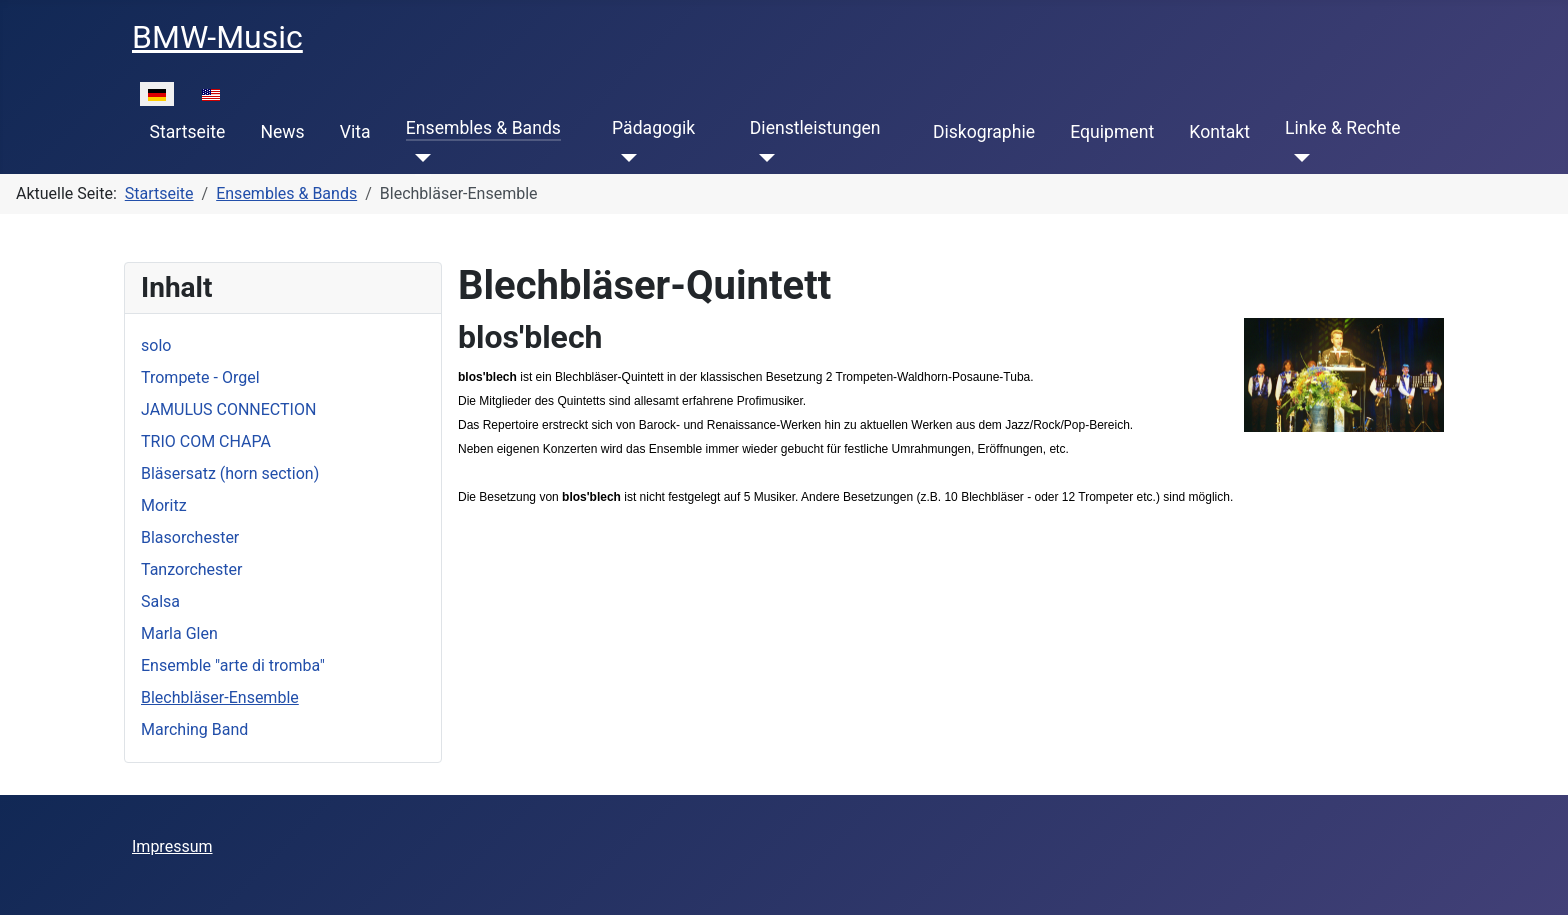 The width and height of the screenshot is (1568, 915). Describe the element at coordinates (653, 128) in the screenshot. I see `Pädagogik` at that location.